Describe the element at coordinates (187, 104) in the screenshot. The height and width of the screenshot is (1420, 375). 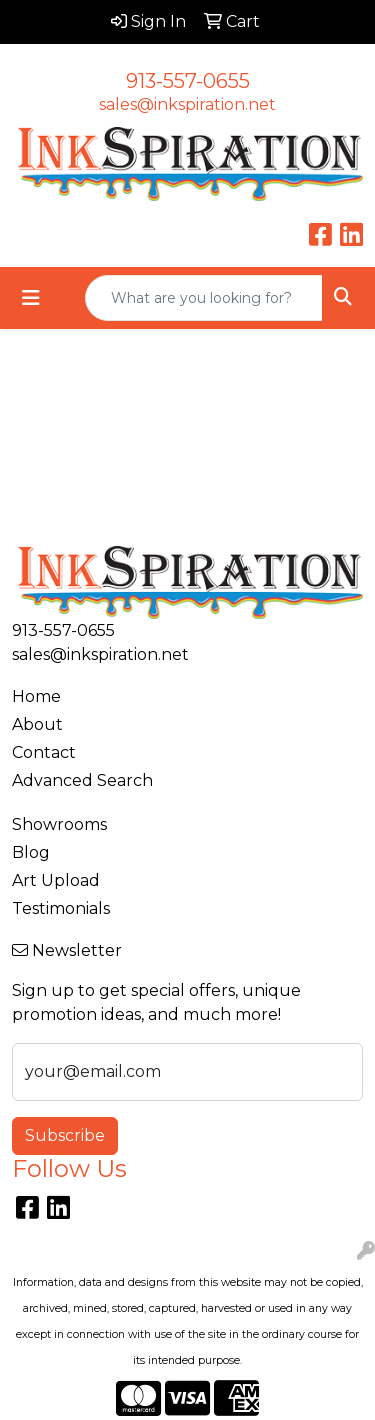
I see `sales@inkspiration.net` at that location.